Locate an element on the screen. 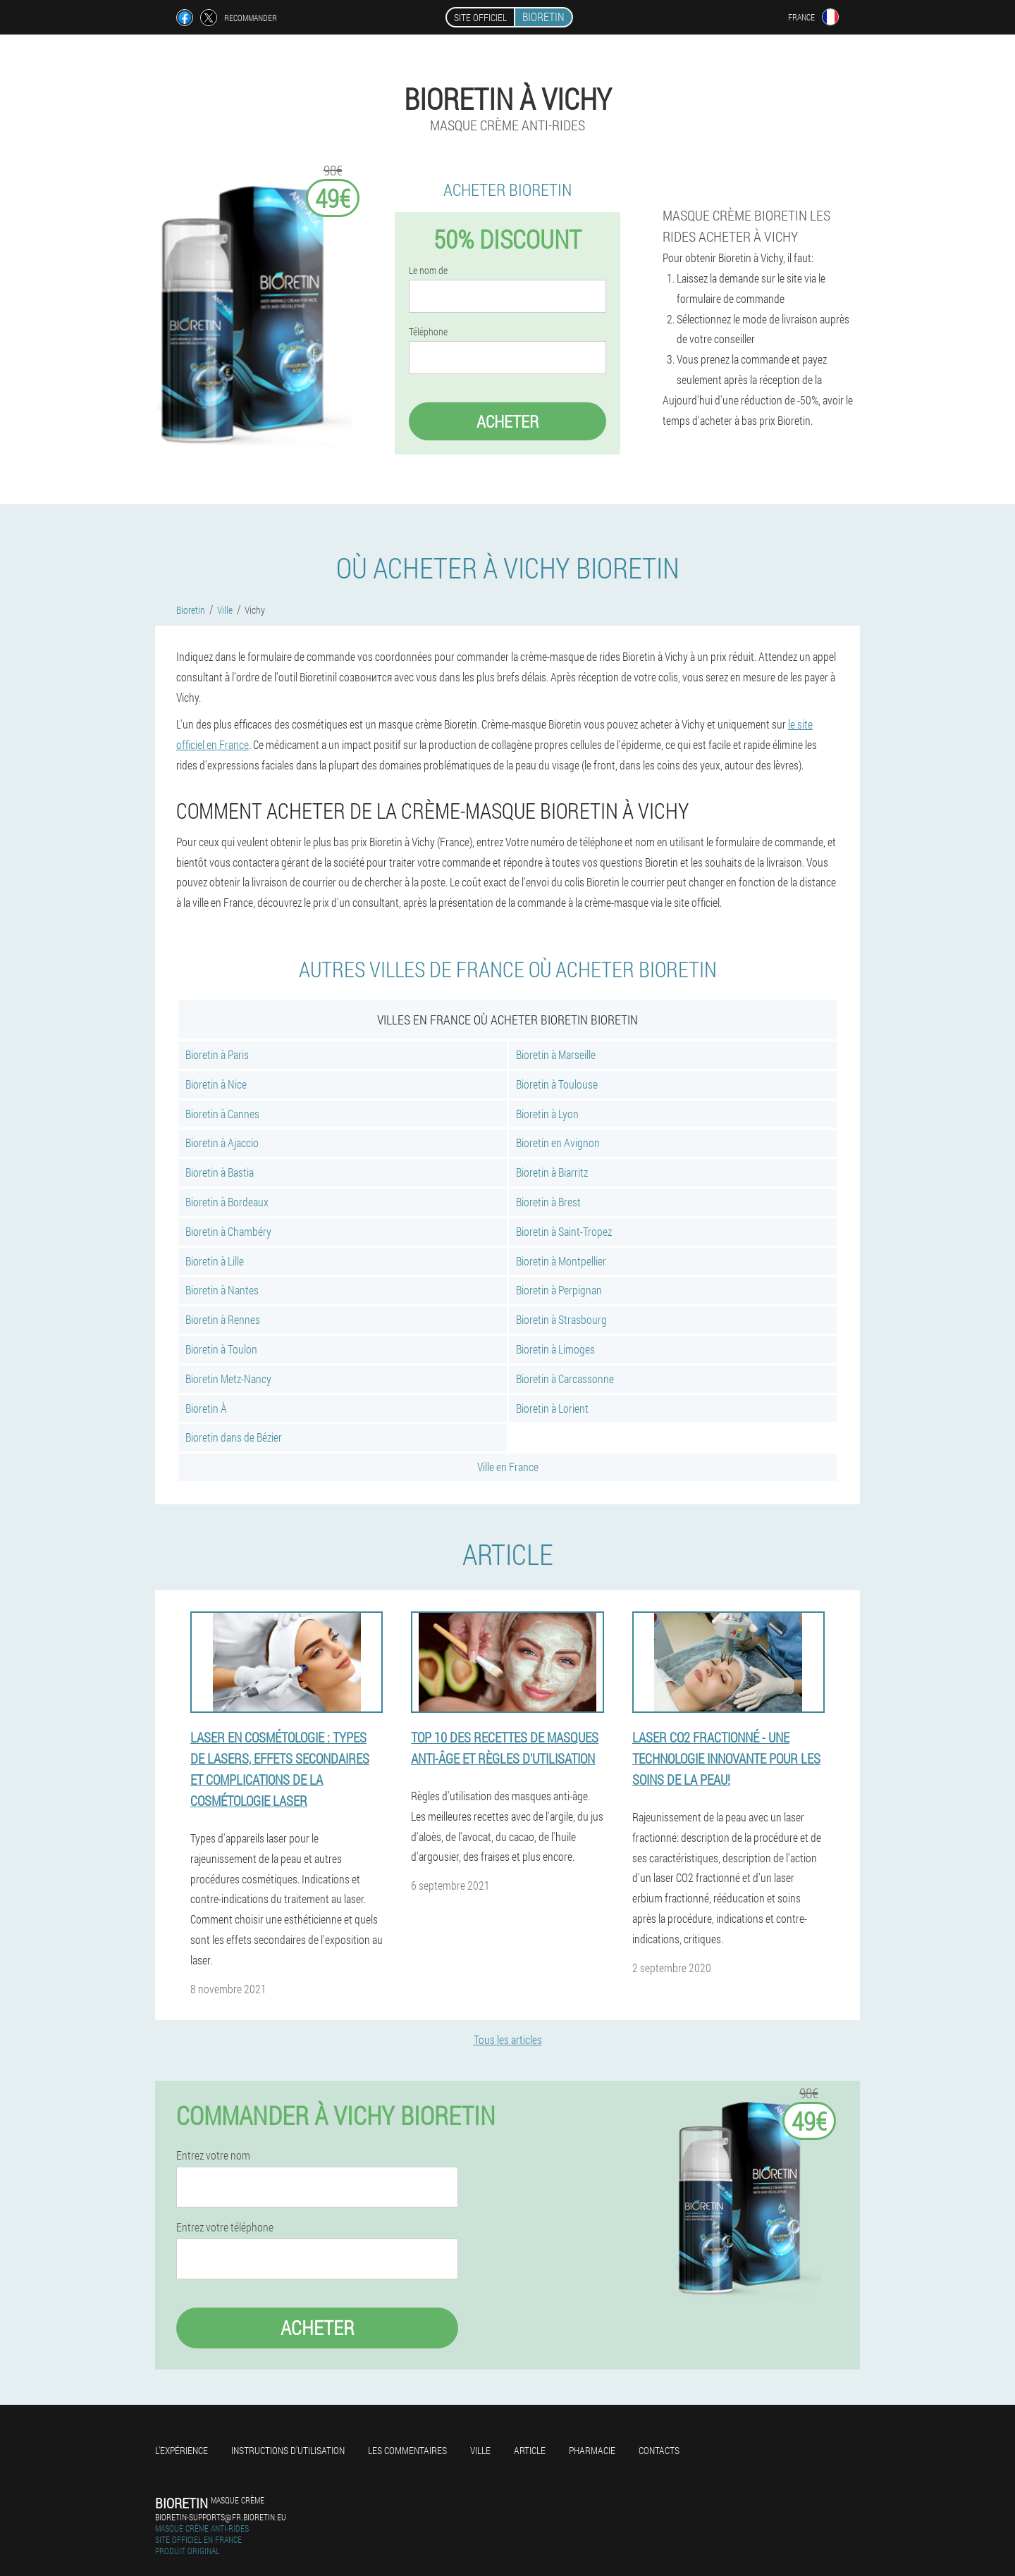  Bioretin à Carcassonne is located at coordinates (565, 1378).